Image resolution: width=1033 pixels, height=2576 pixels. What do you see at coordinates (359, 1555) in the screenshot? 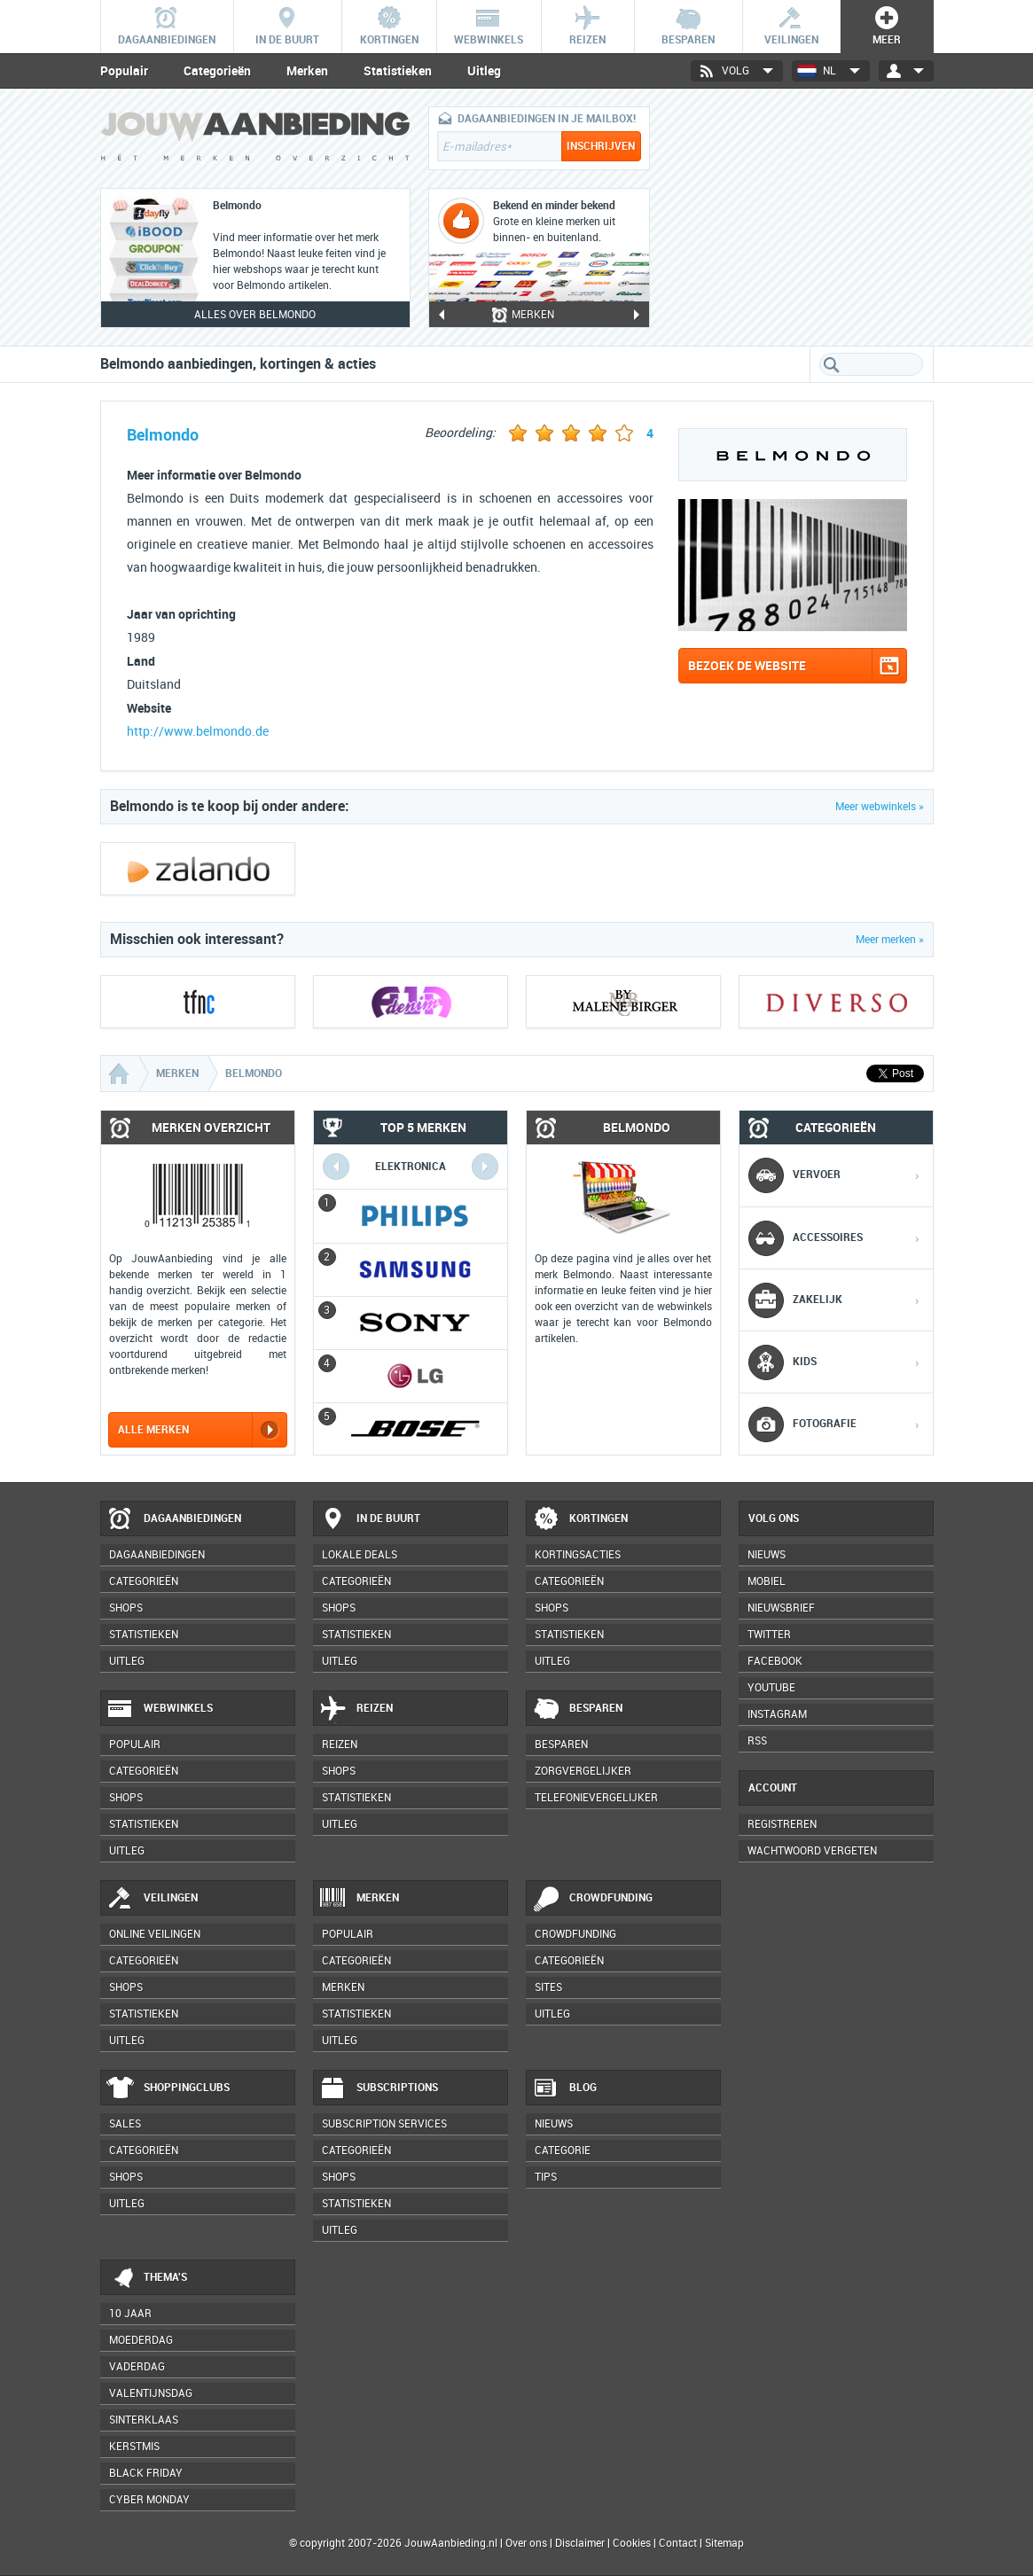
I see `Lokale deals` at bounding box center [359, 1555].